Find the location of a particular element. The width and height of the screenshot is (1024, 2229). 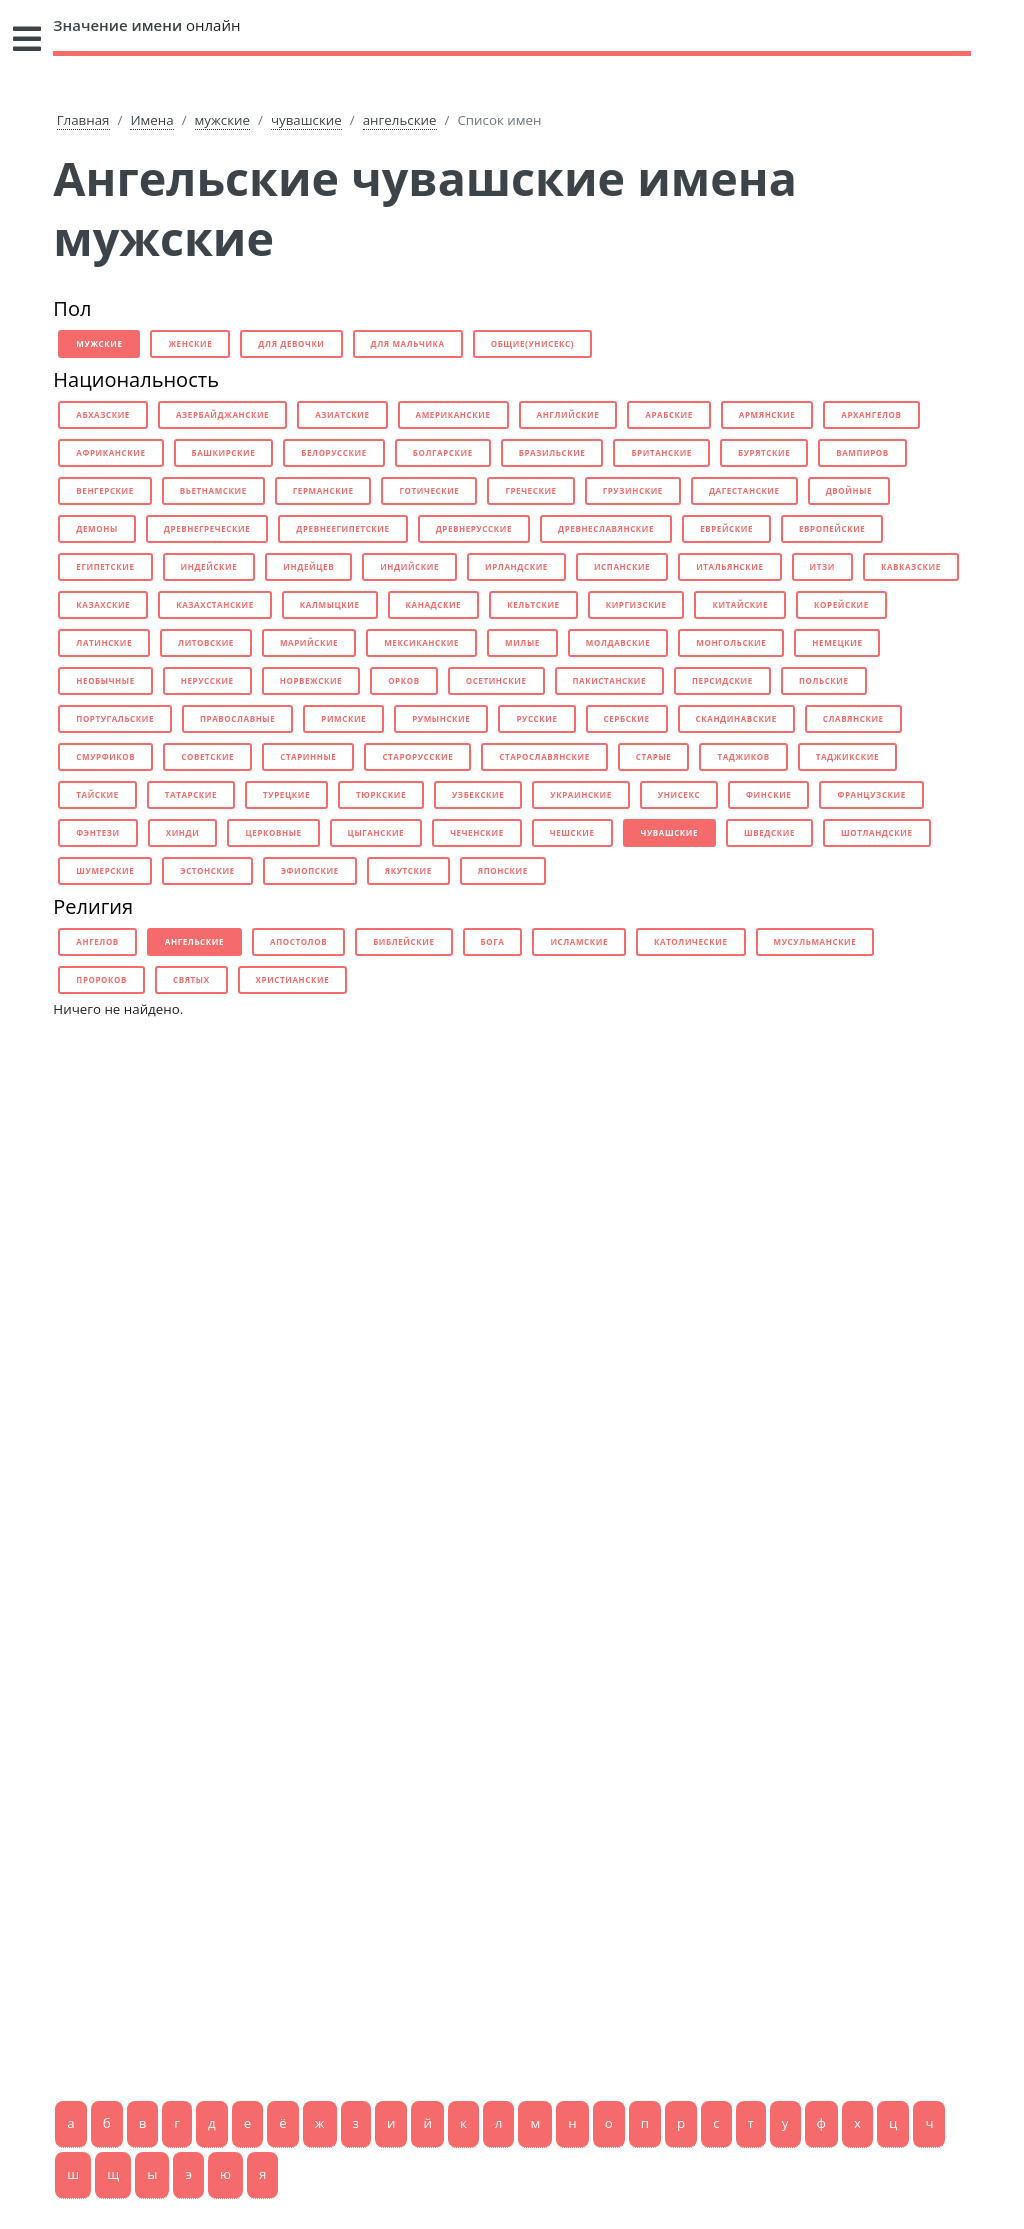

пророков is located at coordinates (101, 979).